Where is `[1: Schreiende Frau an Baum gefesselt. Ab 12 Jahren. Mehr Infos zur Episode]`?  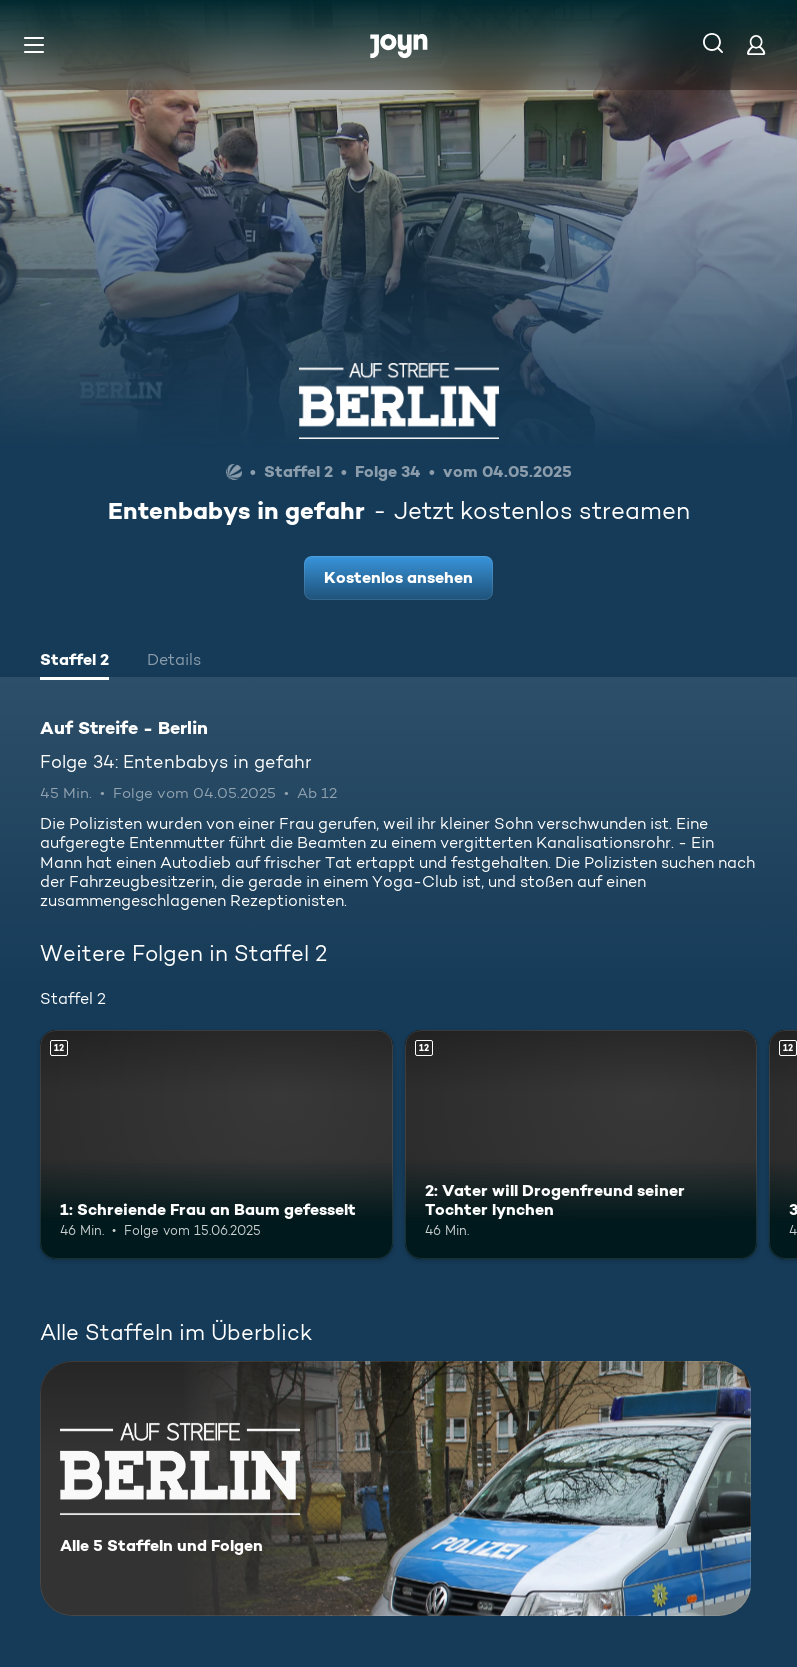 [1: Schreiende Frau an Baum gefesselt. Ab 12 Jahren. Mehr Infos zur Episode] is located at coordinates (216, 1144).